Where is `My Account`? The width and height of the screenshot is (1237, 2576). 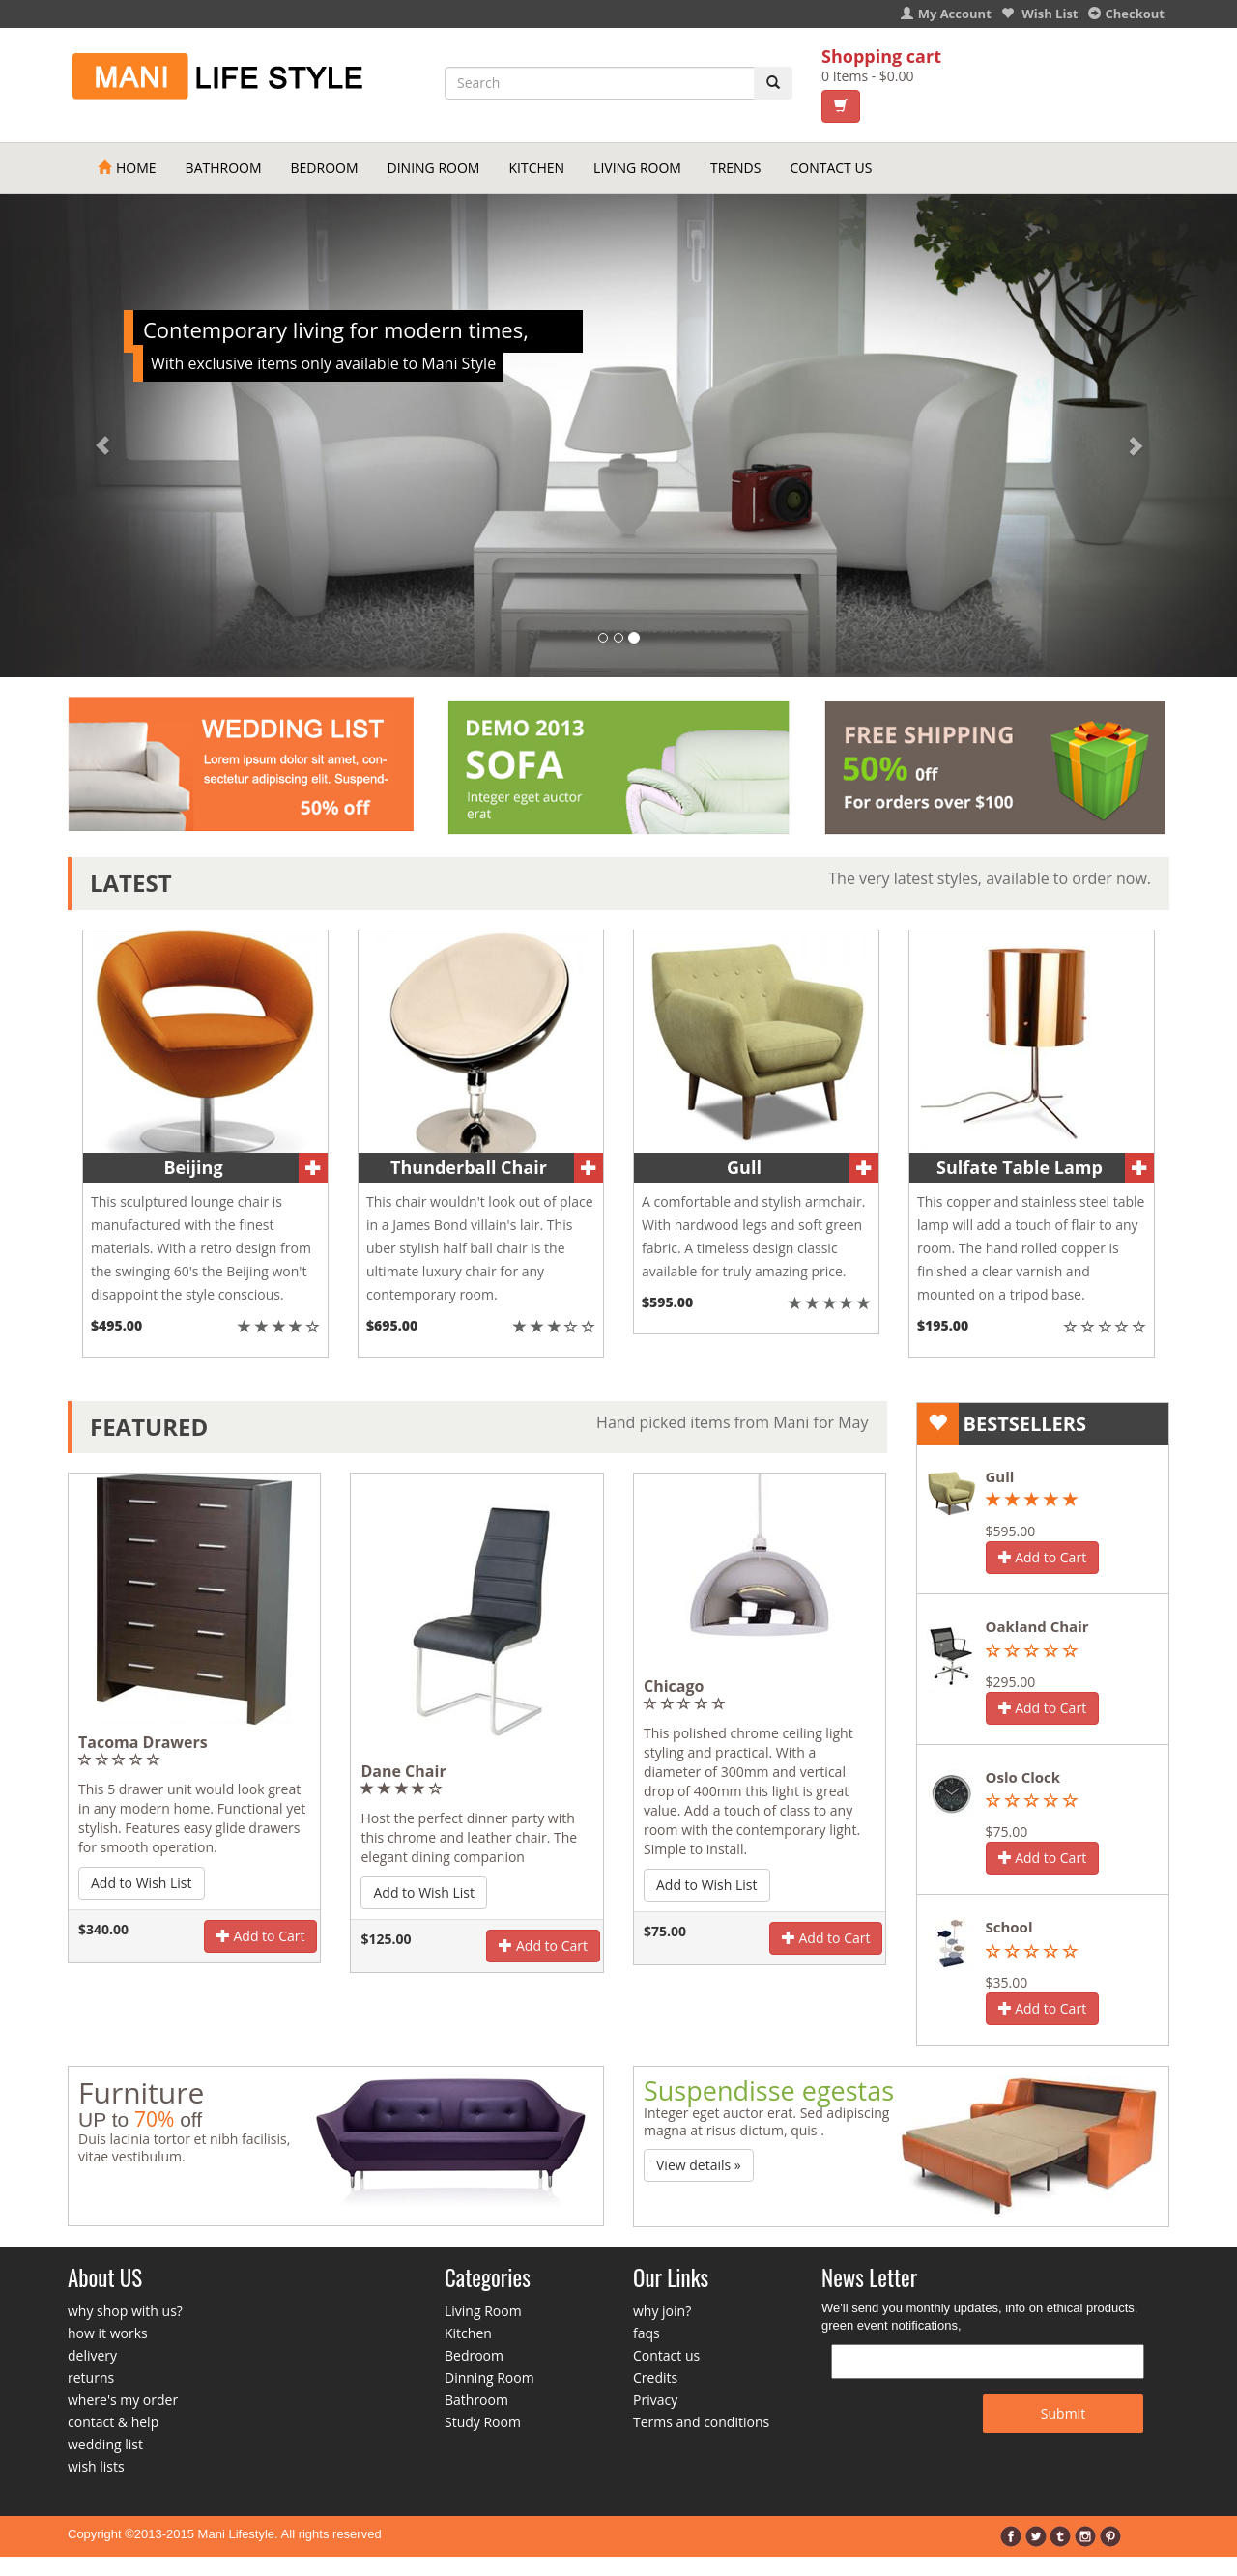 My Account is located at coordinates (946, 13).